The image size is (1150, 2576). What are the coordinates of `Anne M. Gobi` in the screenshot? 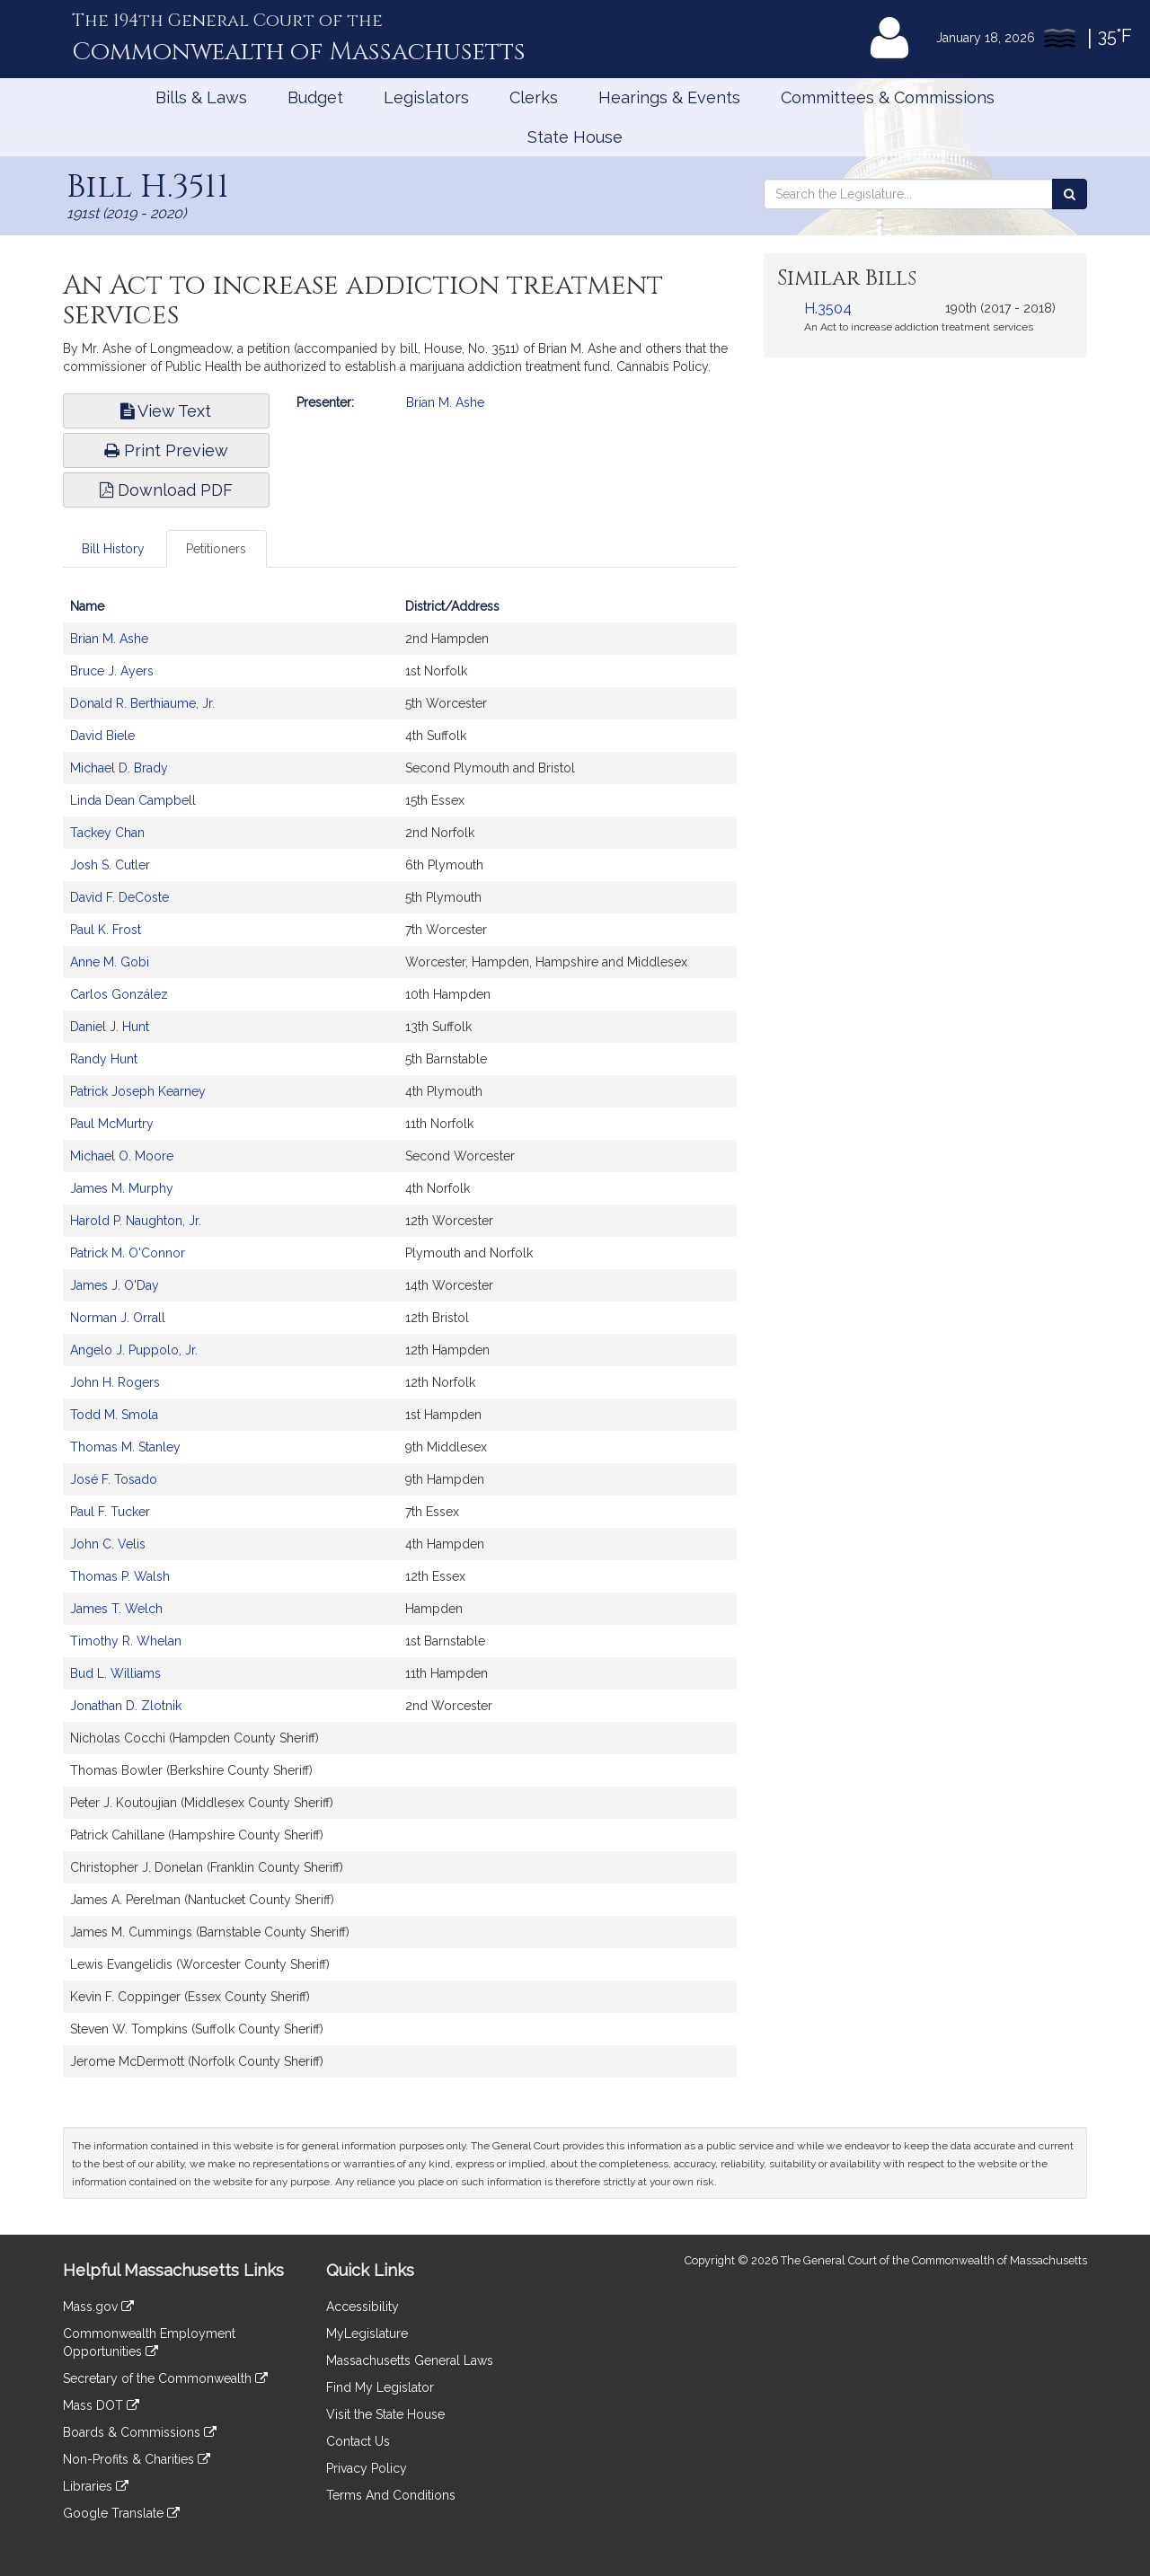 It's located at (109, 962).